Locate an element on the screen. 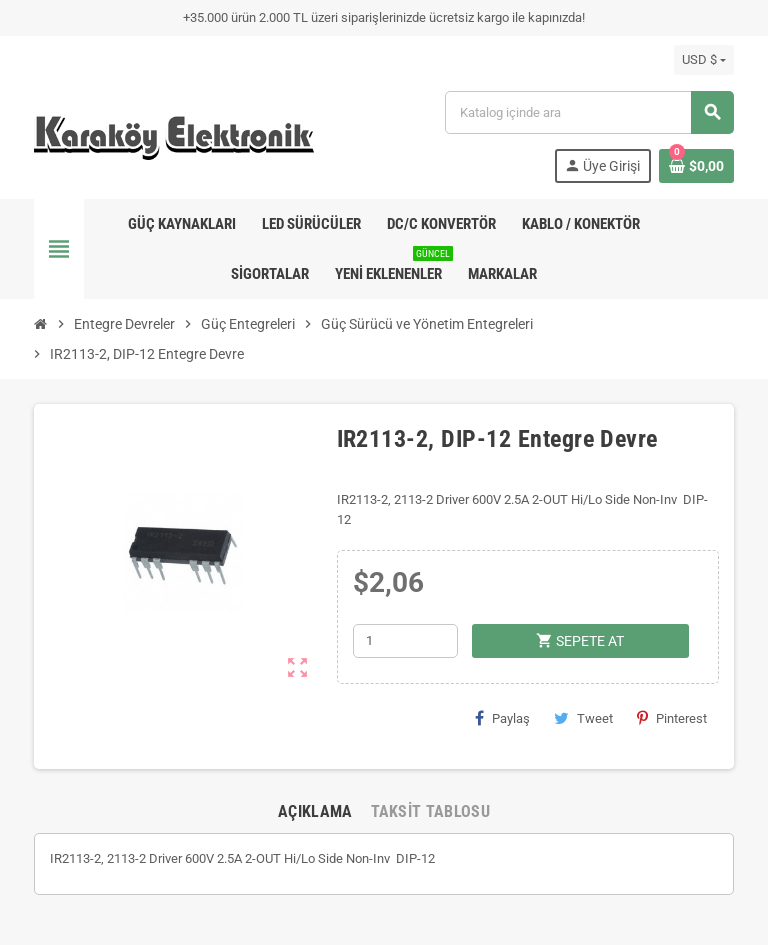 This screenshot has width=768, height=945. [Para birimi açılır listesi] is located at coordinates (704, 60).